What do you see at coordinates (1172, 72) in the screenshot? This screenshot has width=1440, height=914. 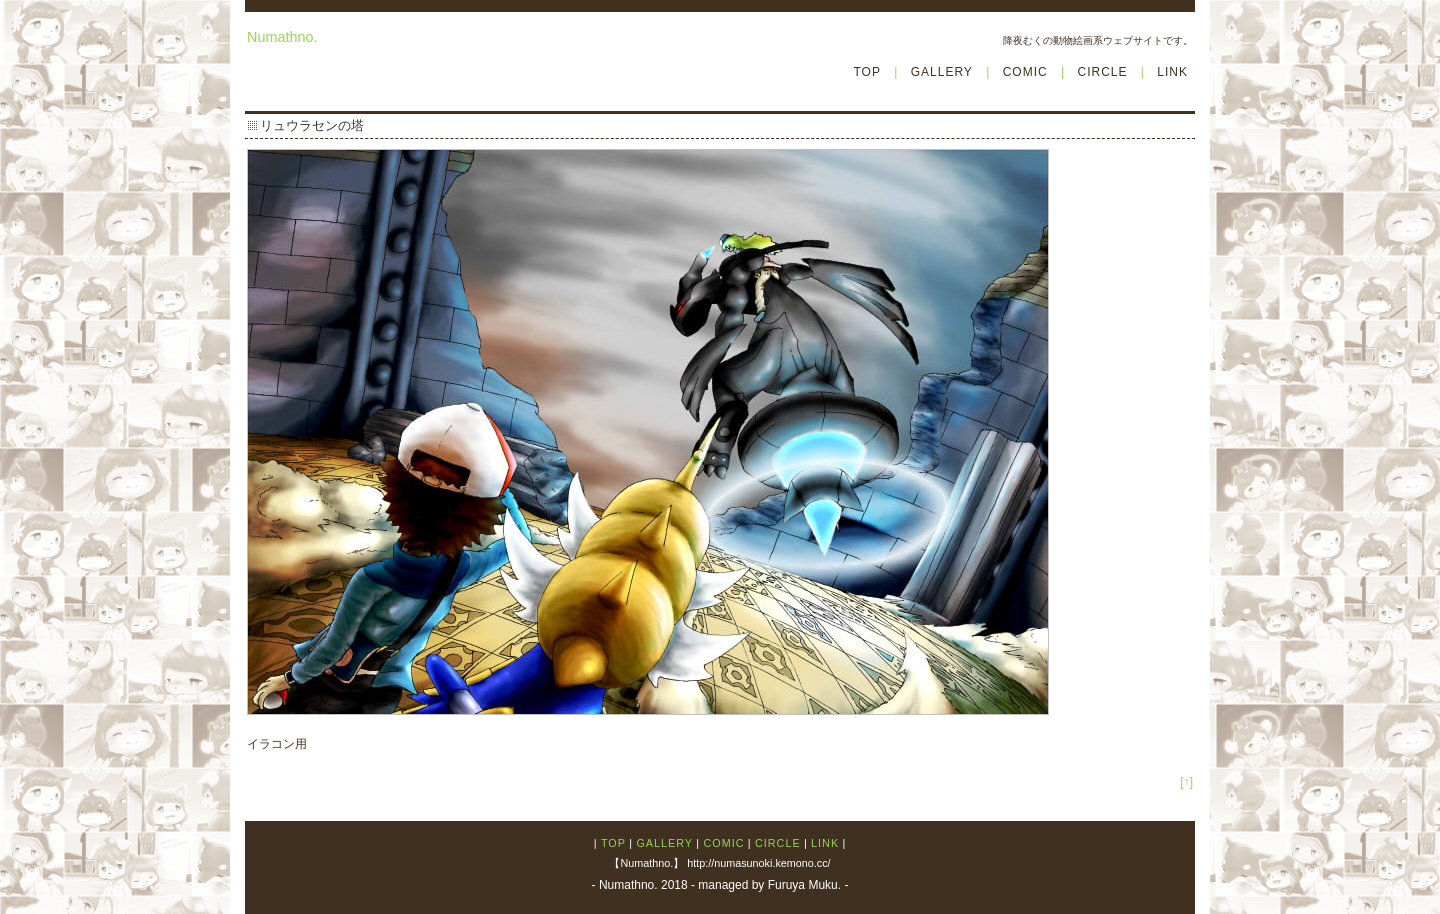 I see `LINK` at bounding box center [1172, 72].